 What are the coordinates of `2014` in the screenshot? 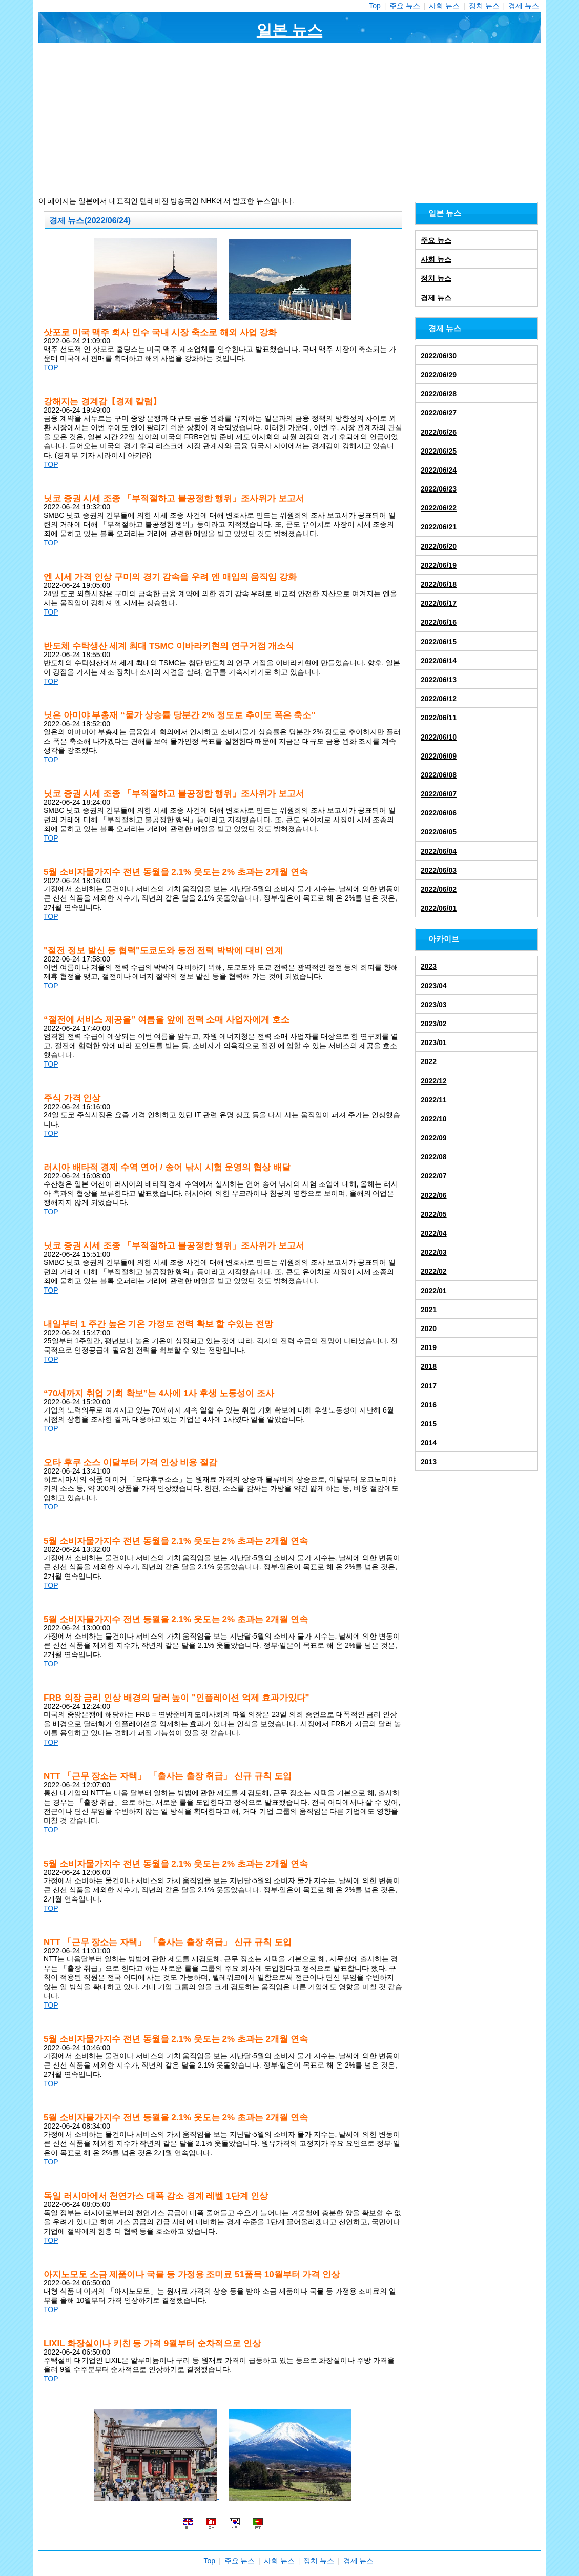 It's located at (429, 1443).